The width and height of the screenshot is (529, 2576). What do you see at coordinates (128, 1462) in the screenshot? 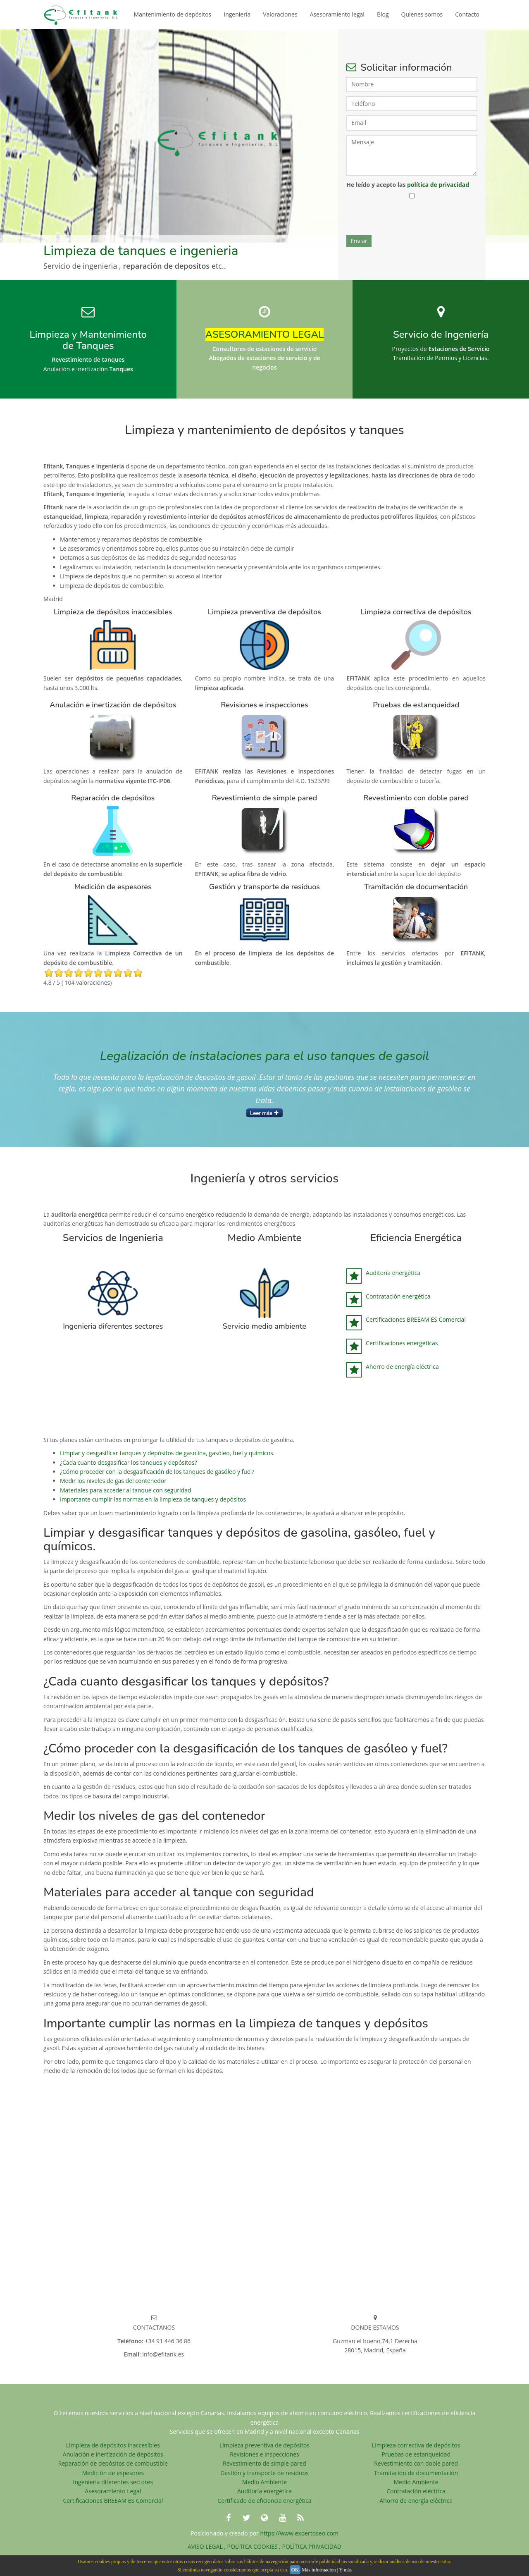
I see `¿Cada cuanto desgasificar los tanques y depósitos?` at bounding box center [128, 1462].